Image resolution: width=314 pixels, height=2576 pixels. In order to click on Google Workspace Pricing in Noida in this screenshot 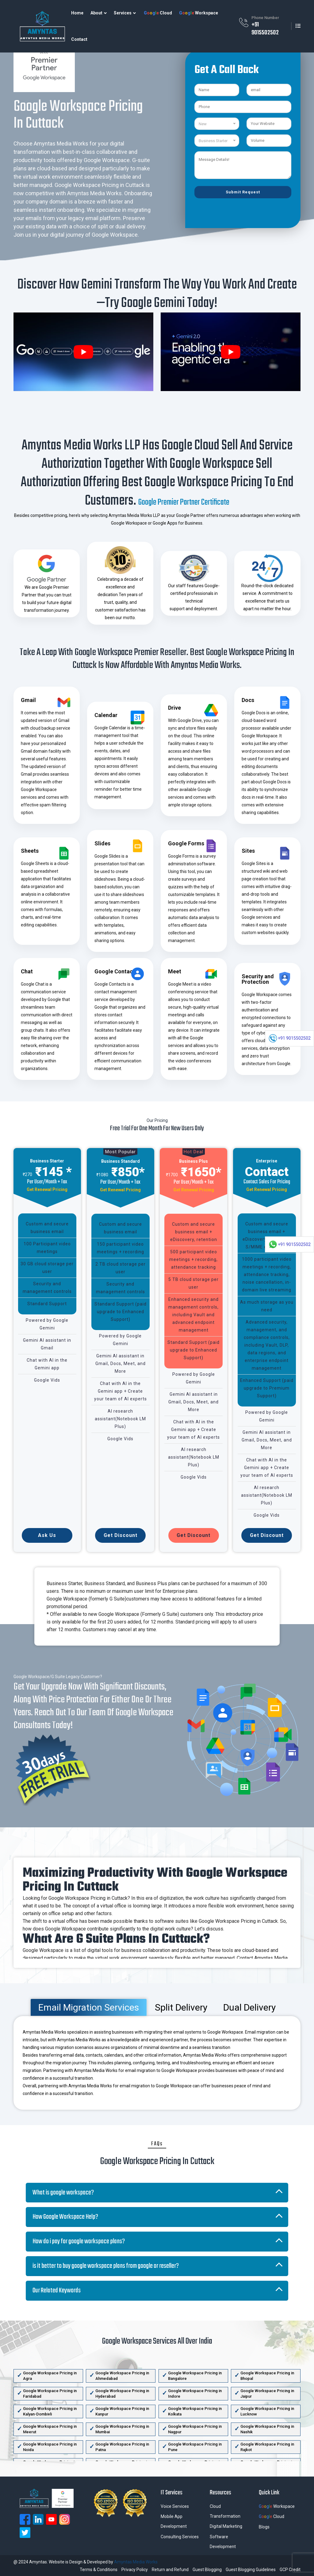, I will do `click(50, 2447)`.